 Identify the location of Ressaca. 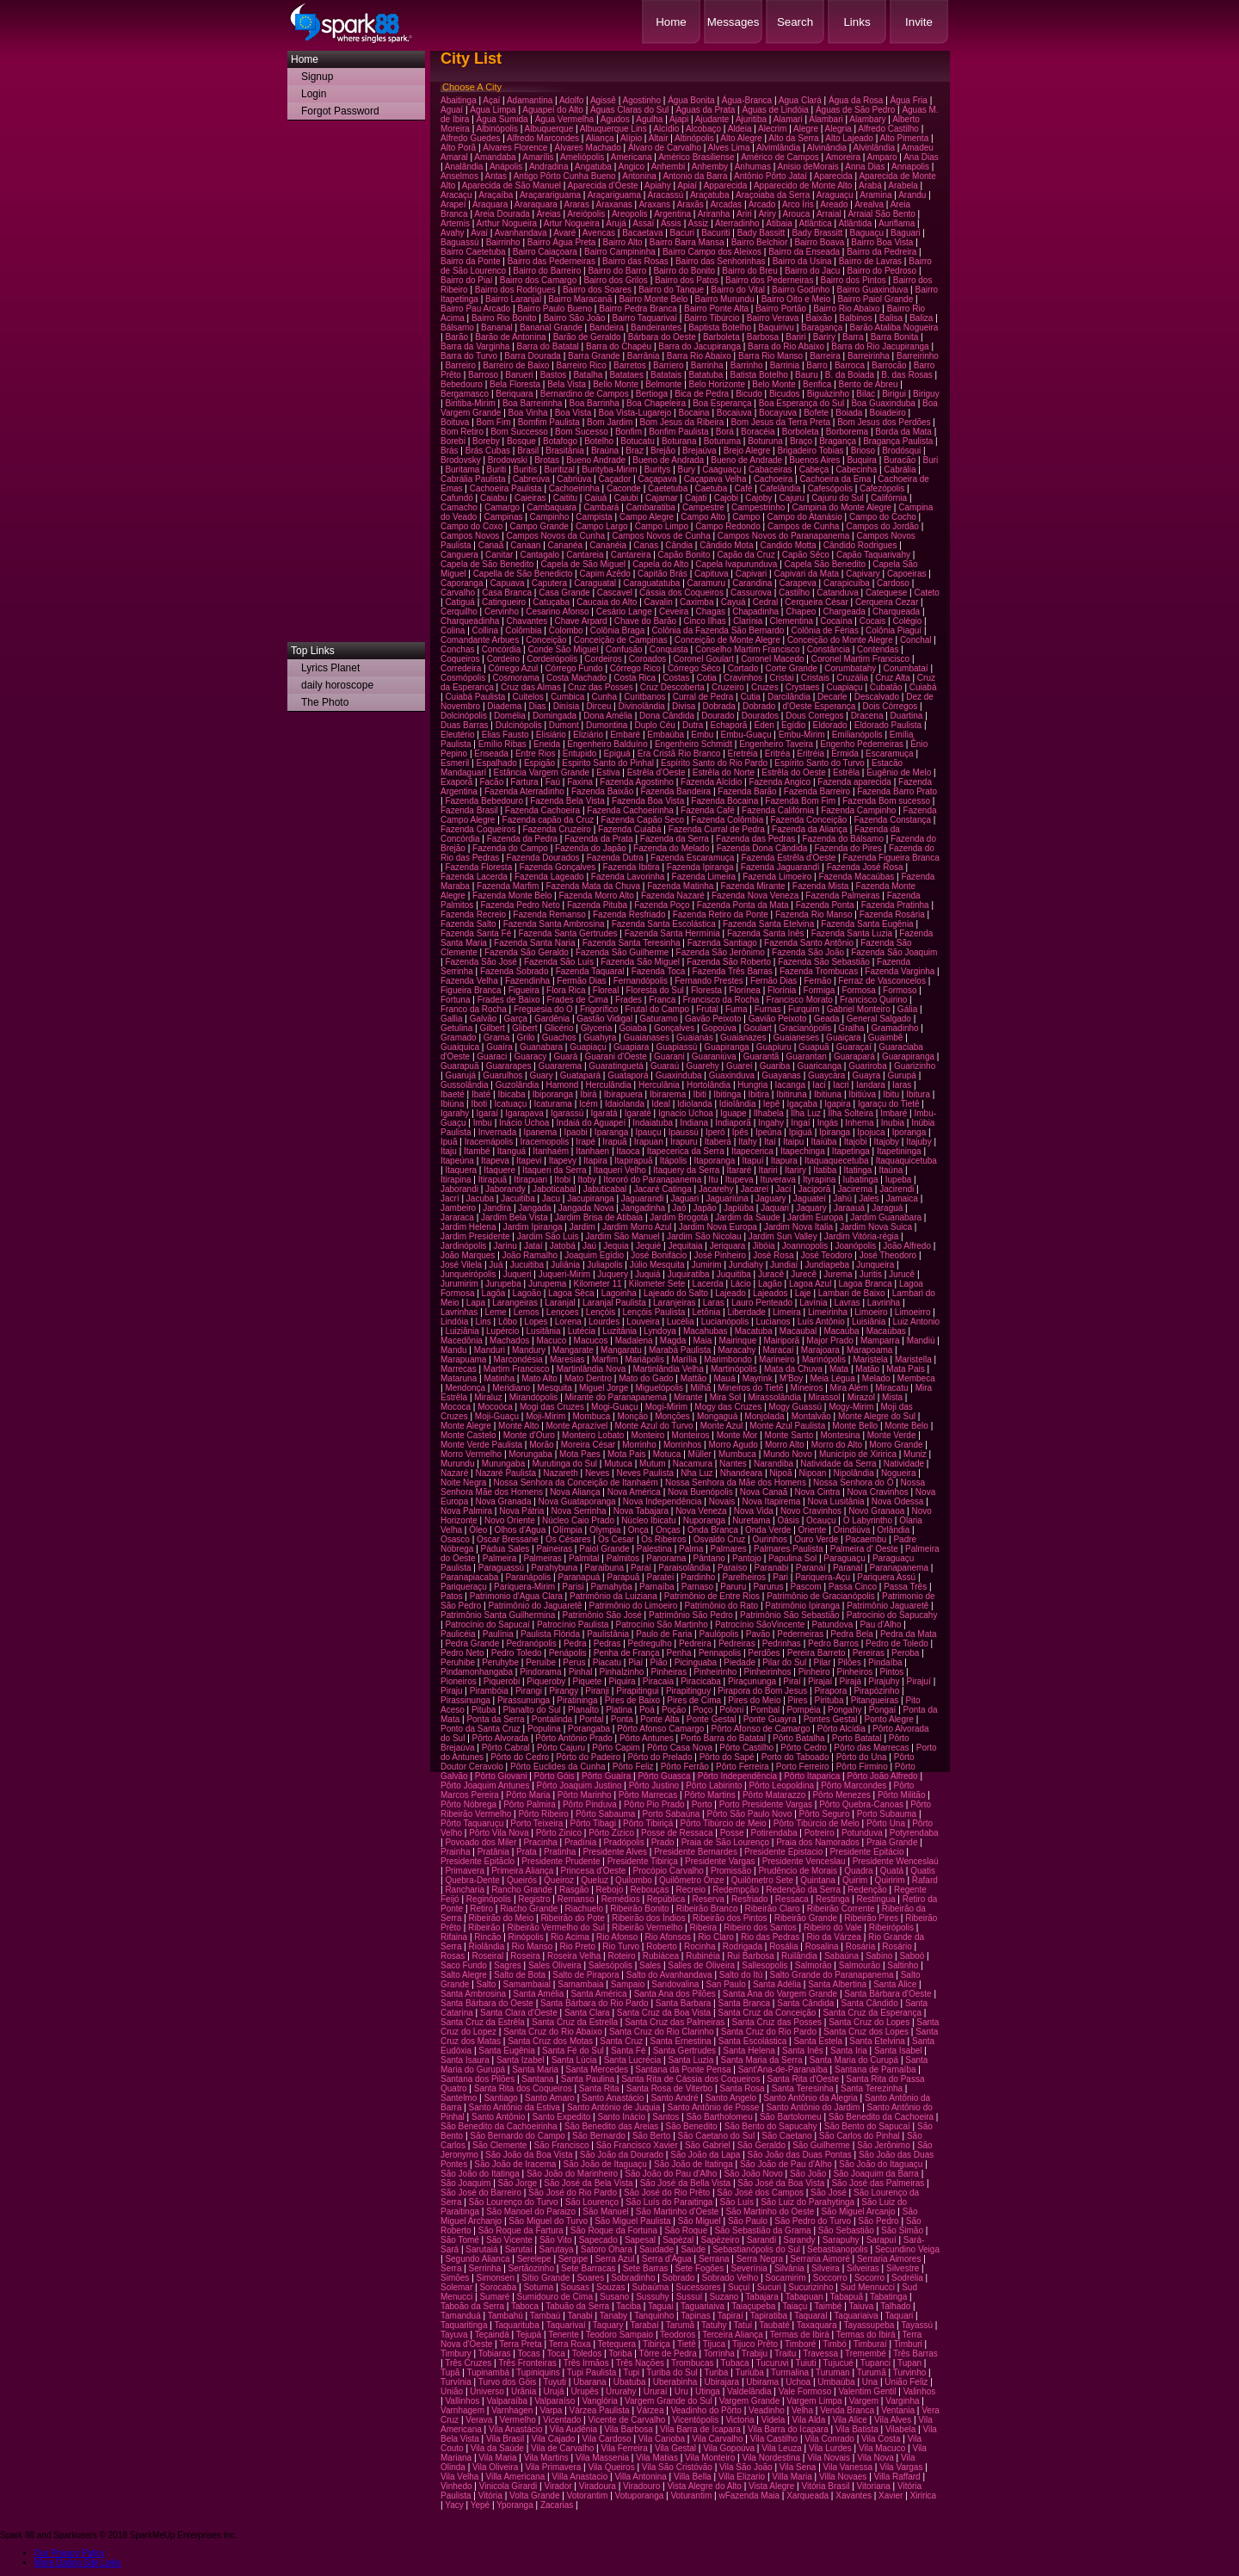
(792, 1899).